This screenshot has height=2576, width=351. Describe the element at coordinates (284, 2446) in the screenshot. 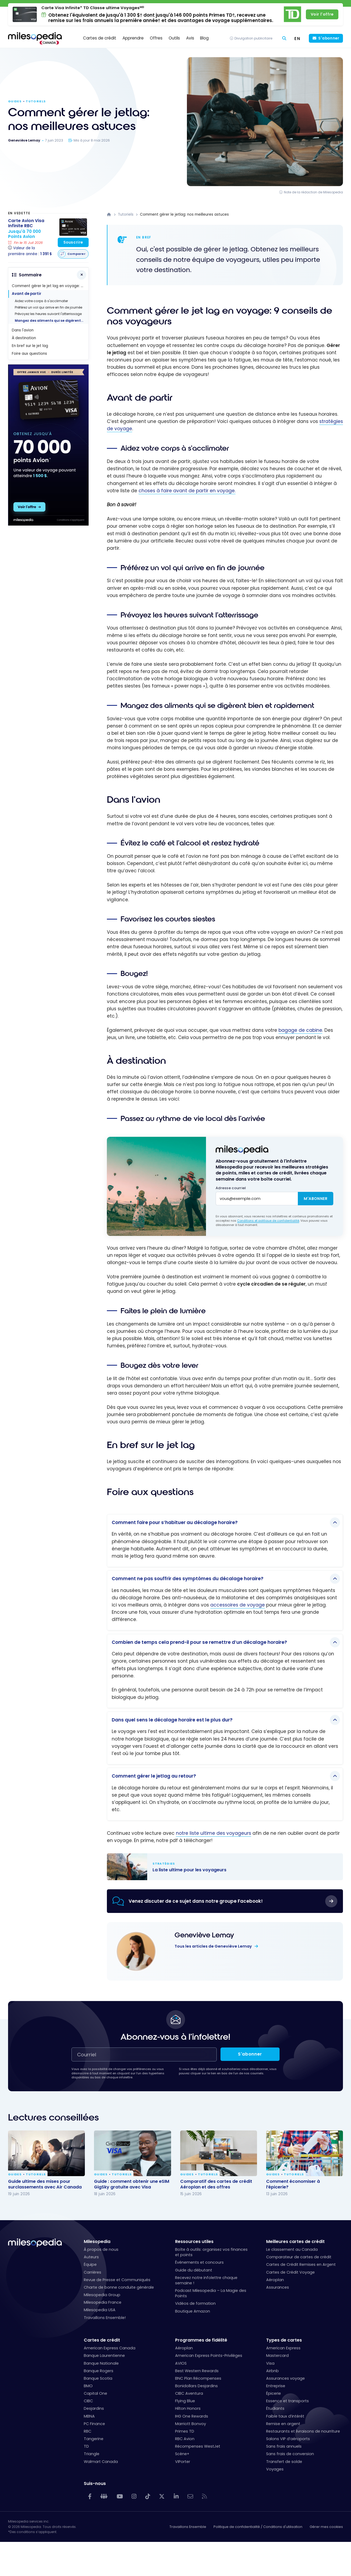

I see `Sans frais annuels` at that location.